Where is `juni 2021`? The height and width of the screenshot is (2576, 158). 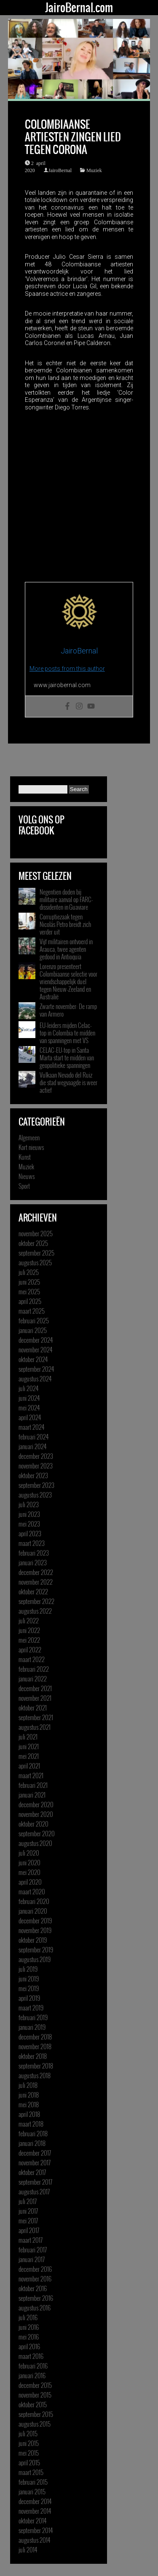 juni 2021 is located at coordinates (29, 1746).